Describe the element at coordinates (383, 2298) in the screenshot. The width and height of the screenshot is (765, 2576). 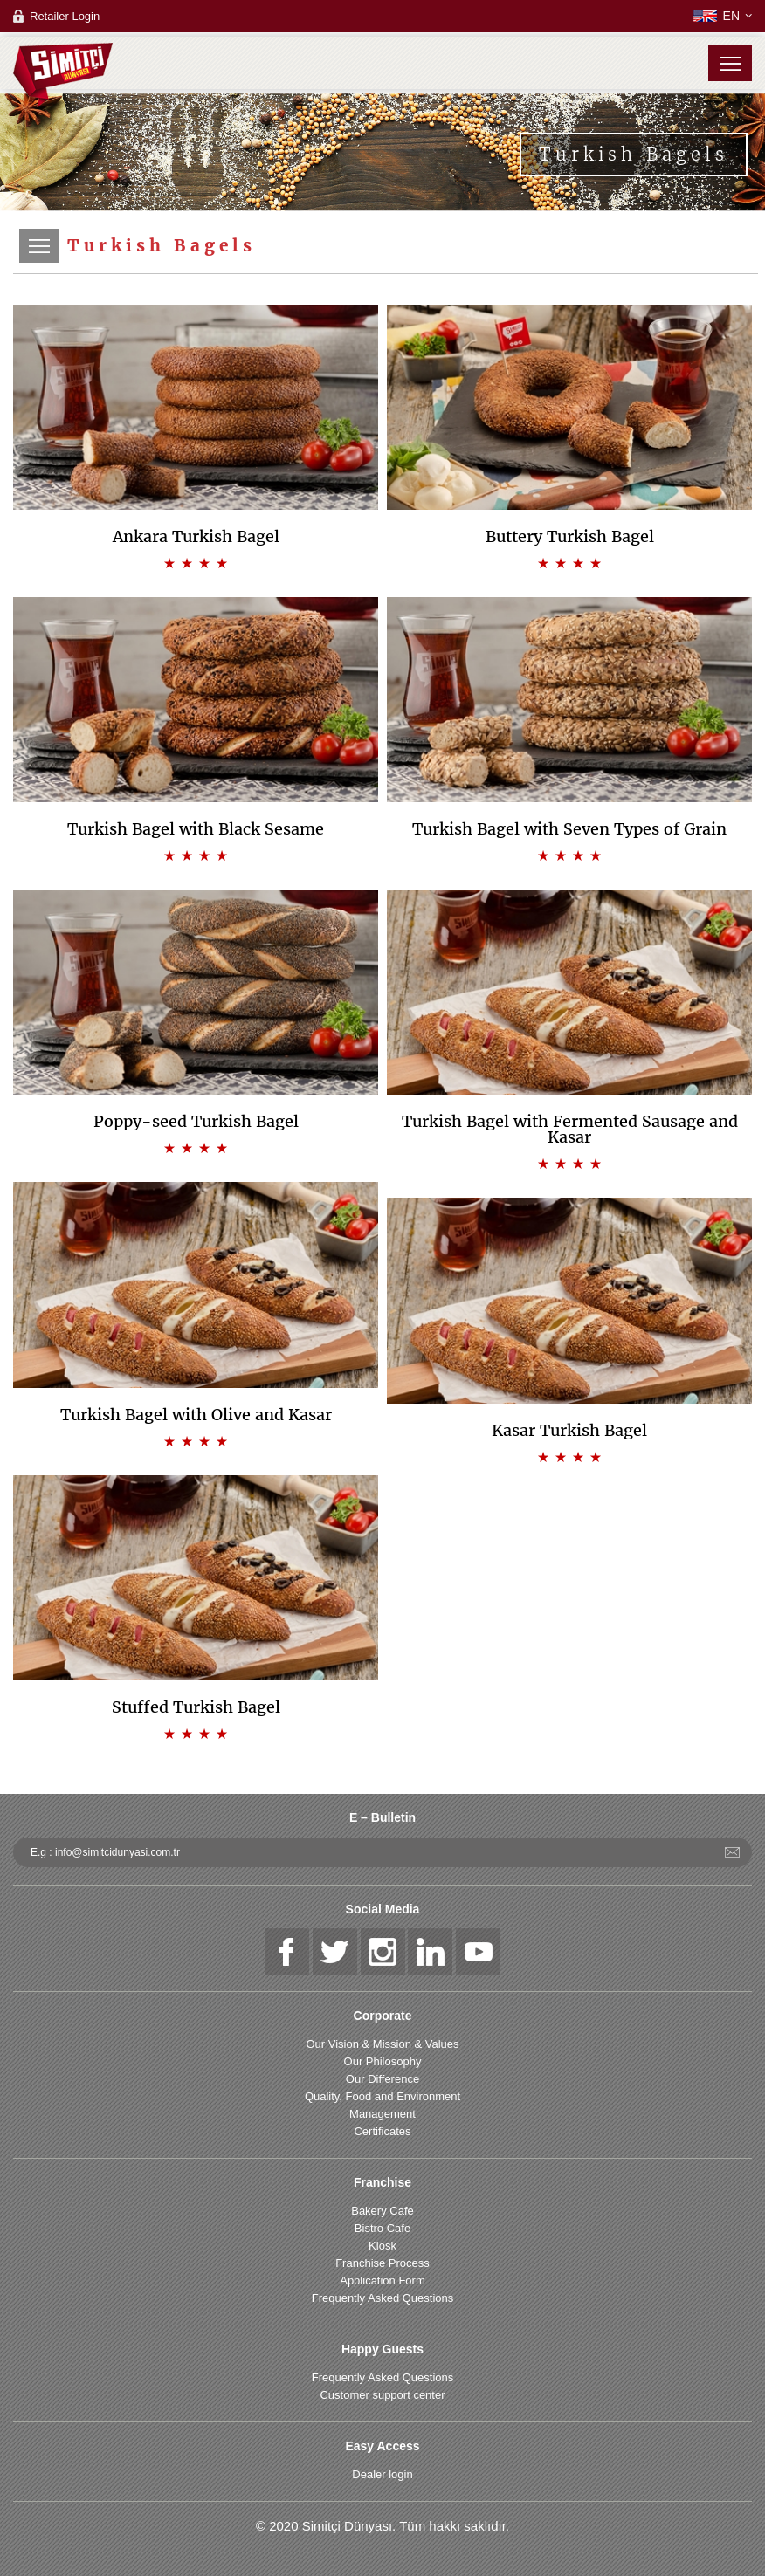
I see `Frequently Asked Questions` at that location.